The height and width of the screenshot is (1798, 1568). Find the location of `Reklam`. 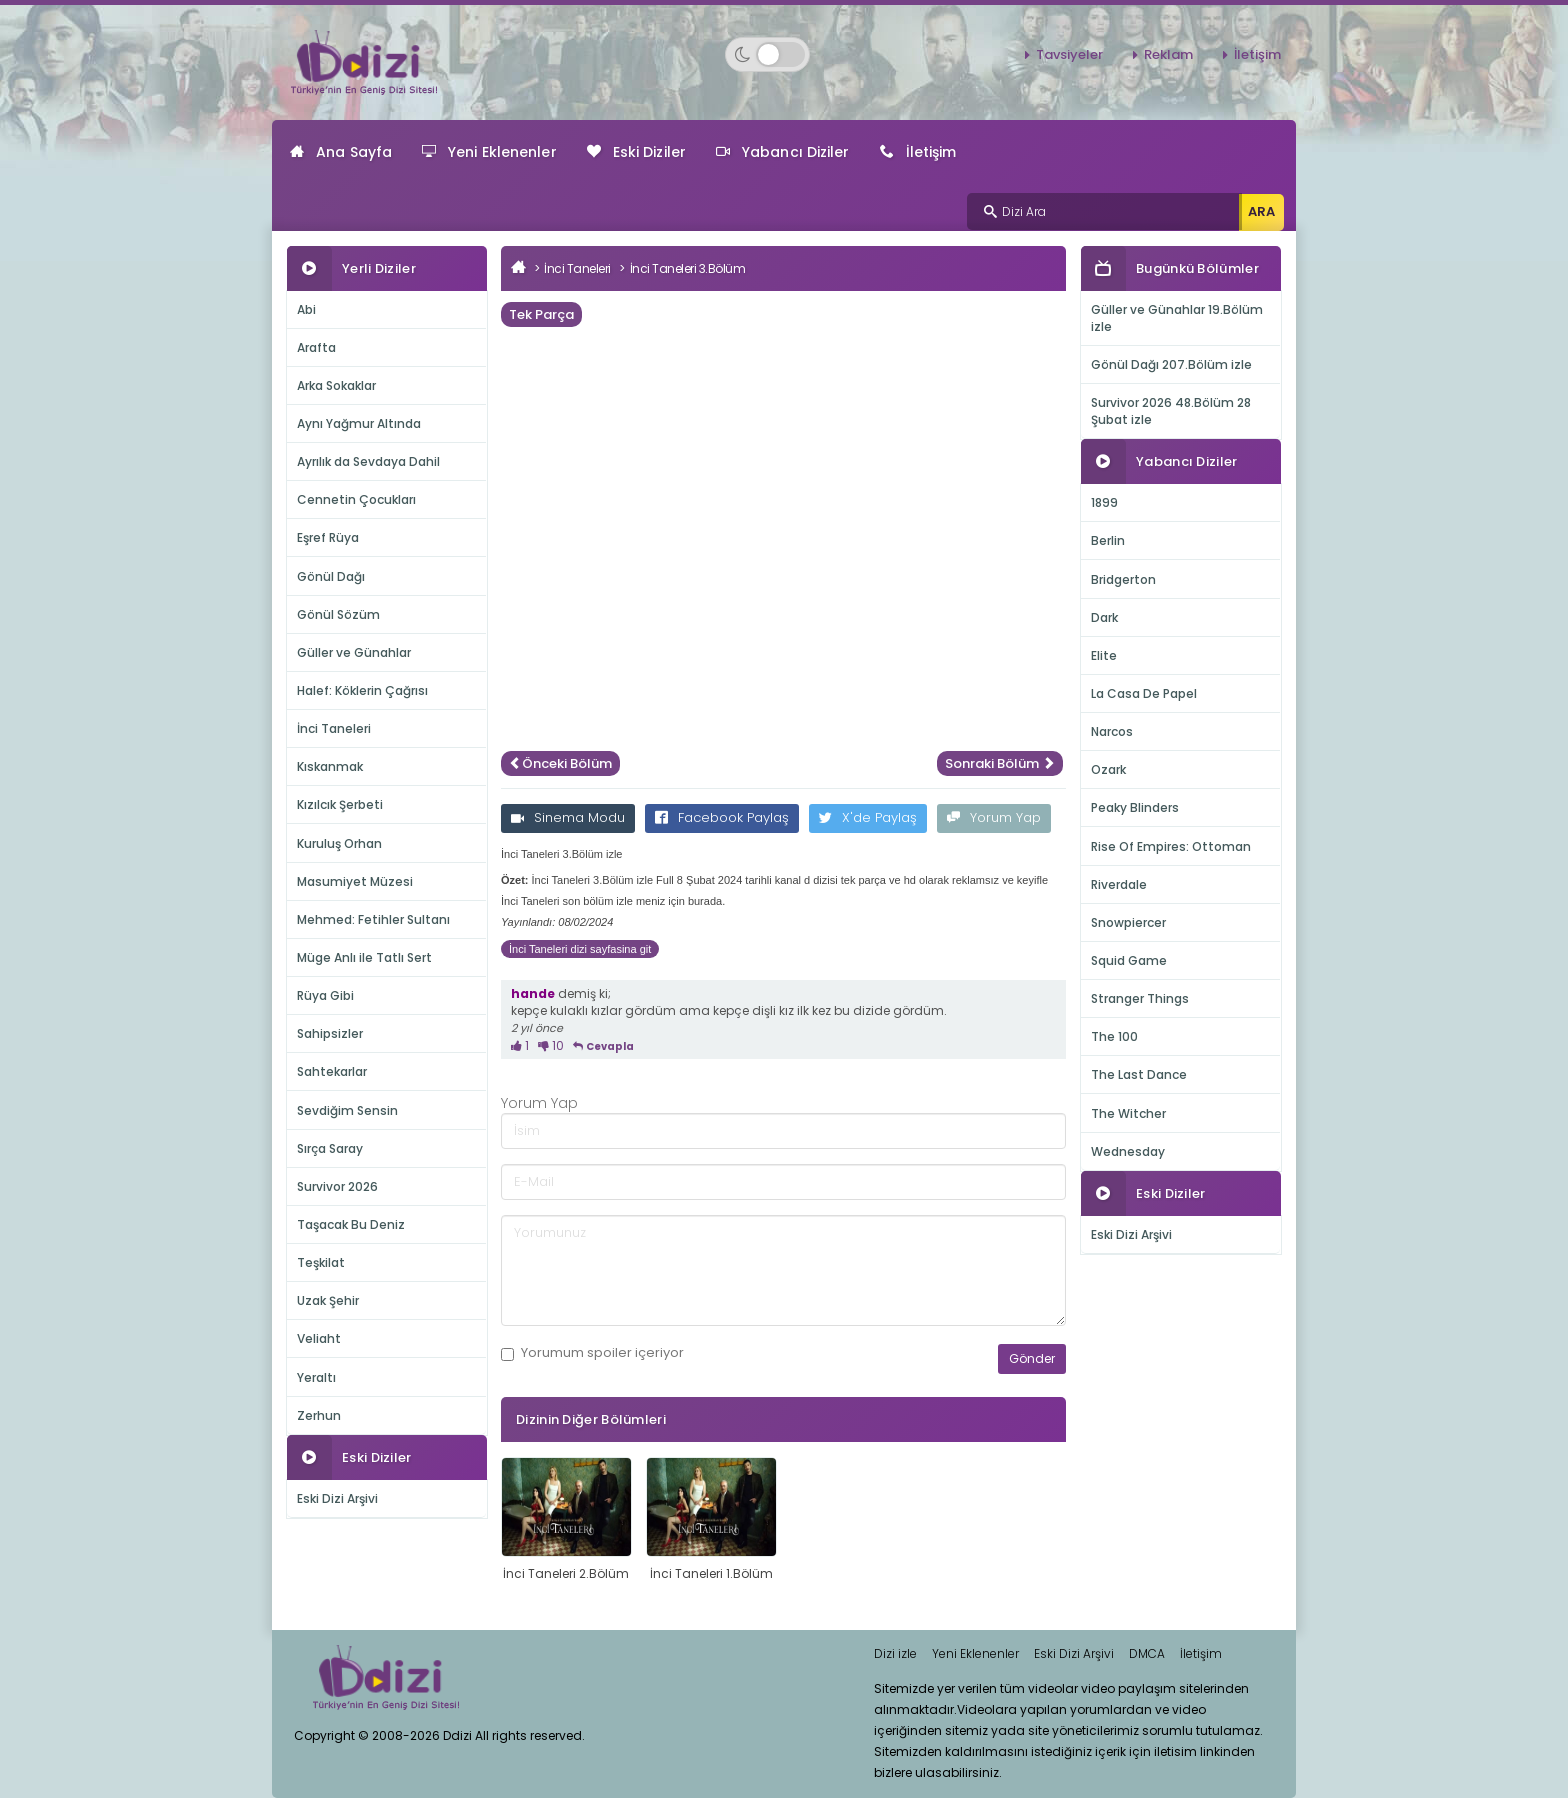

Reklam is located at coordinates (1168, 54).